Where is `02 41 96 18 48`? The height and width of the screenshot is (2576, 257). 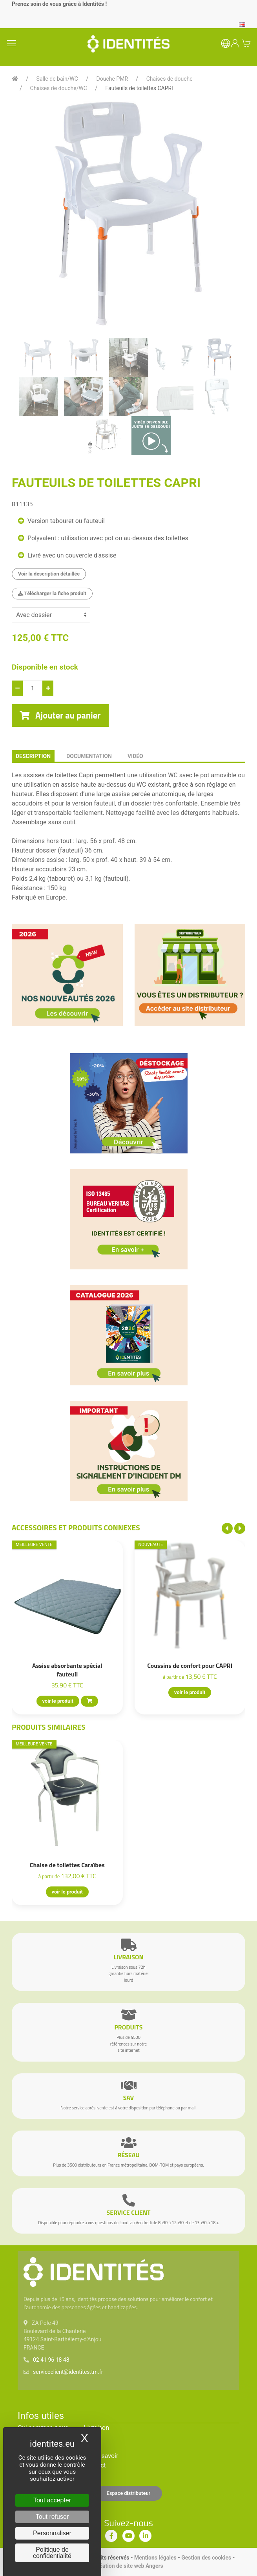
02 41 96 18 48 is located at coordinates (51, 2360).